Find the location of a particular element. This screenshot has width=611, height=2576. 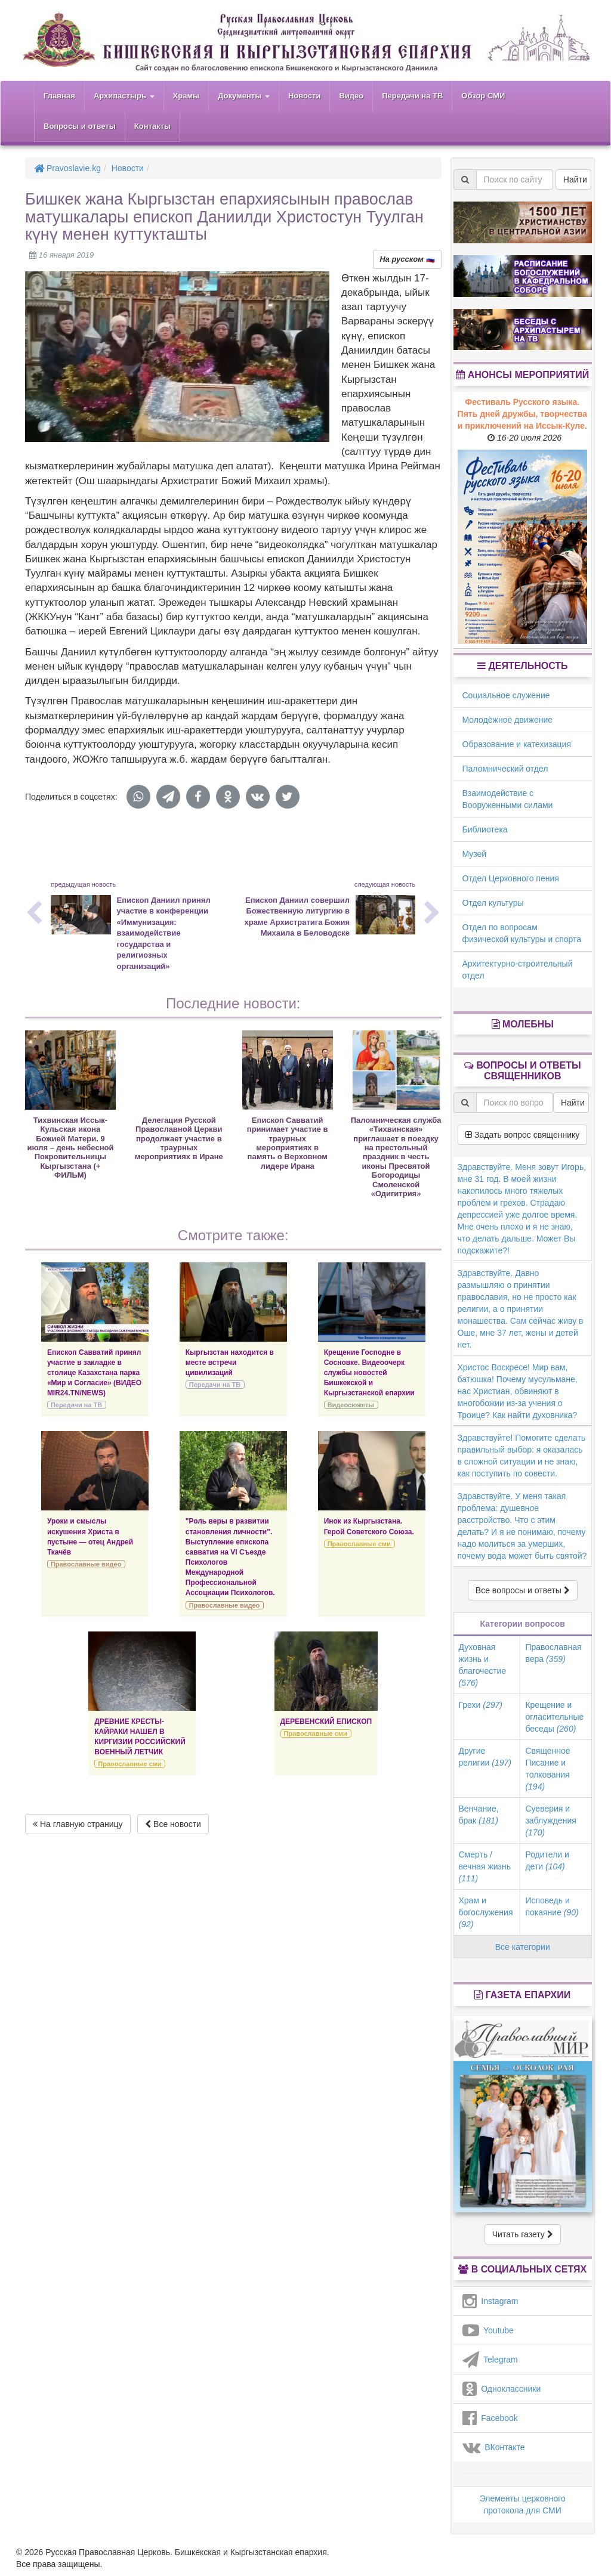

Тихвинская Иссык-Кульская икона Божией Матери. 9 июля – день небесной Покровительницы Кыргызстана (+ ФИЛЬМ) is located at coordinates (70, 1147).